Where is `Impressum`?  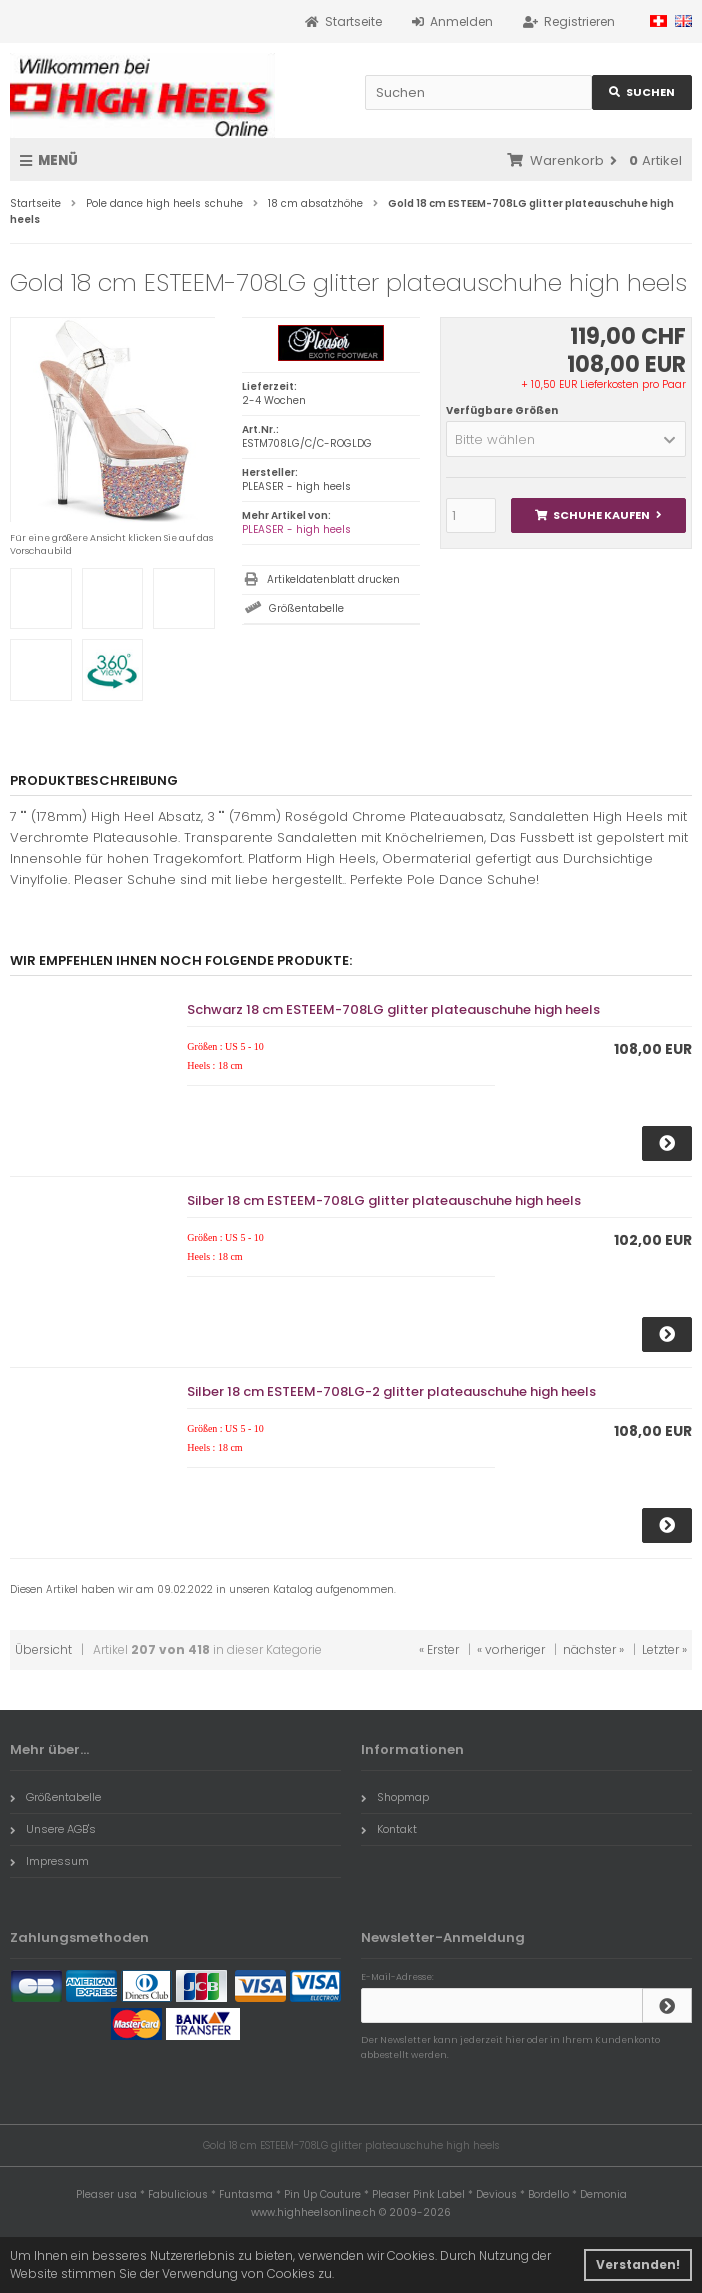
Impressum is located at coordinates (49, 1861).